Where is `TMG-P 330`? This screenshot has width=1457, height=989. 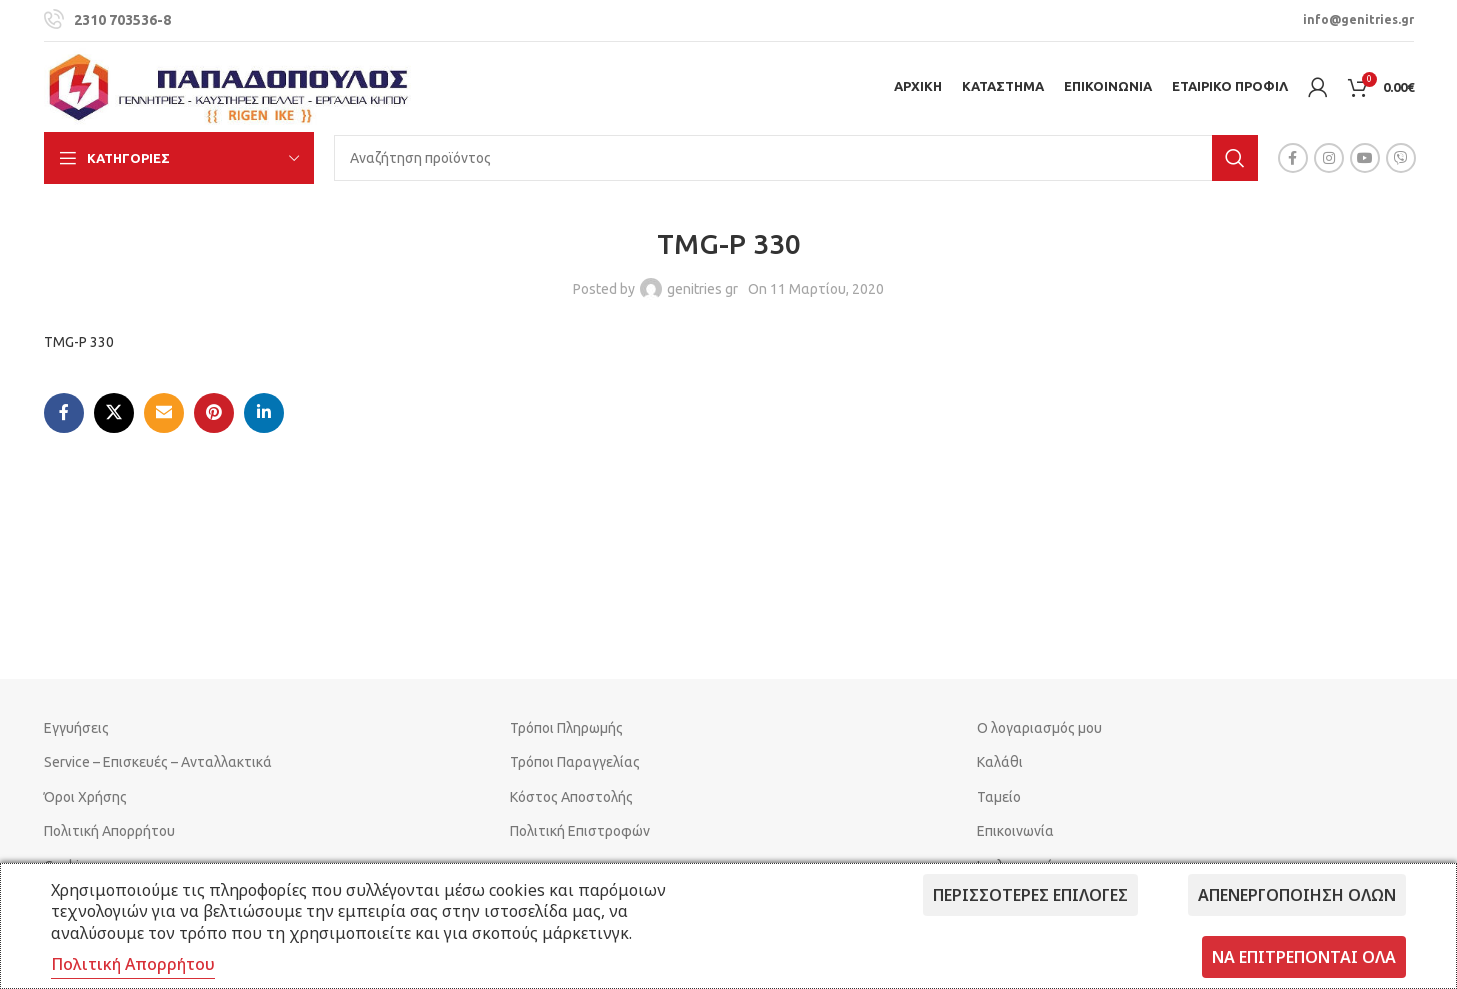 TMG-P 330 is located at coordinates (79, 342).